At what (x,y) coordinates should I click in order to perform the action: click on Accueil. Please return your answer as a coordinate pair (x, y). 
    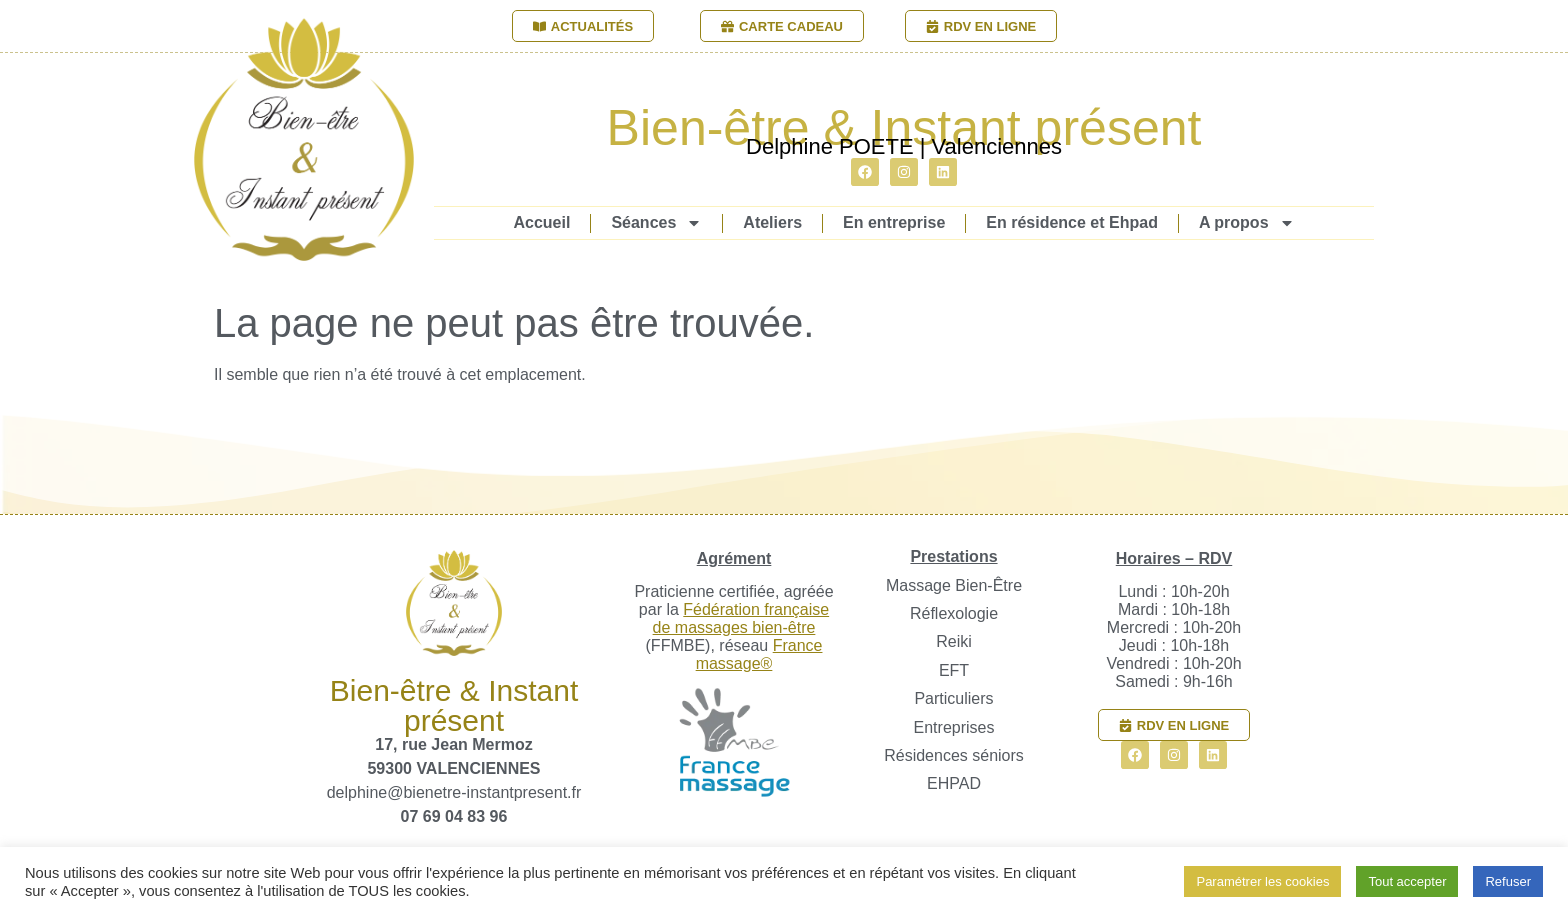
    Looking at the image, I should click on (541, 222).